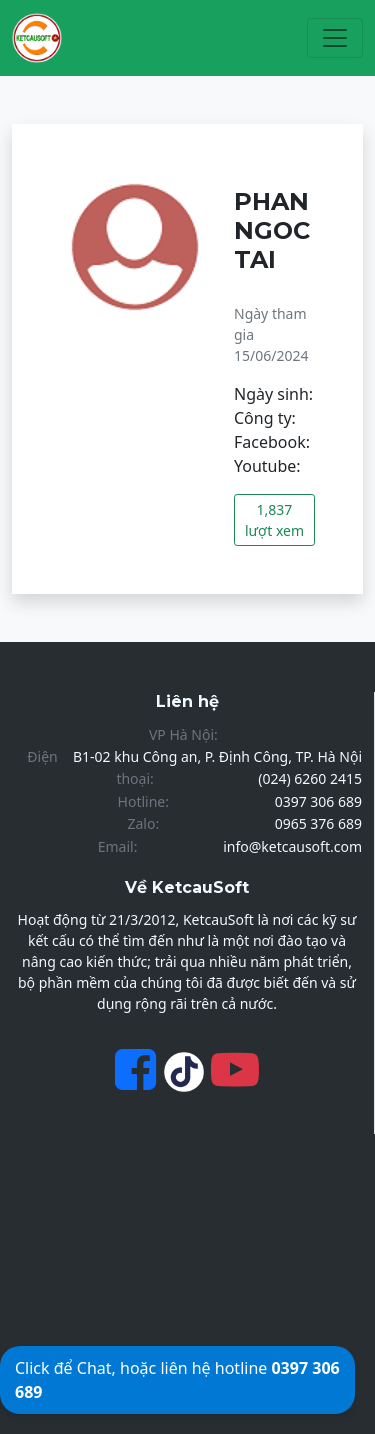 This screenshot has width=375, height=1434. Describe the element at coordinates (274, 520) in the screenshot. I see `1,837 lượt xem` at that location.